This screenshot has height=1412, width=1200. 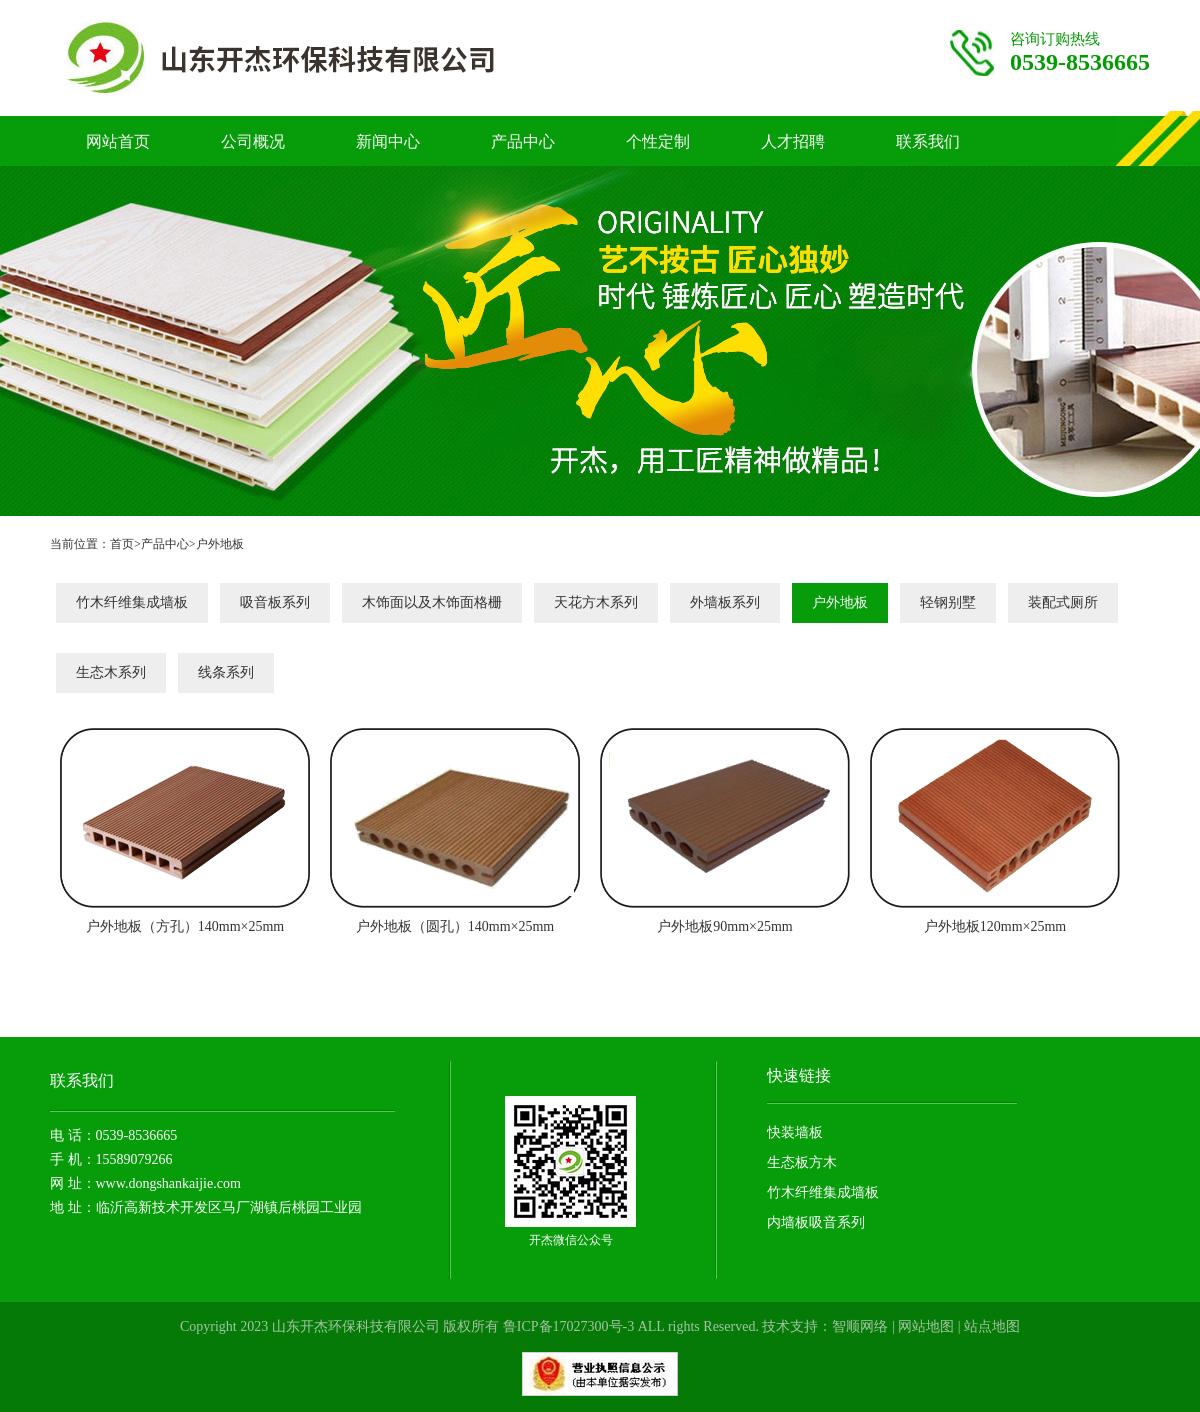 I want to click on 内墙板吸音系列, so click(x=816, y=1222).